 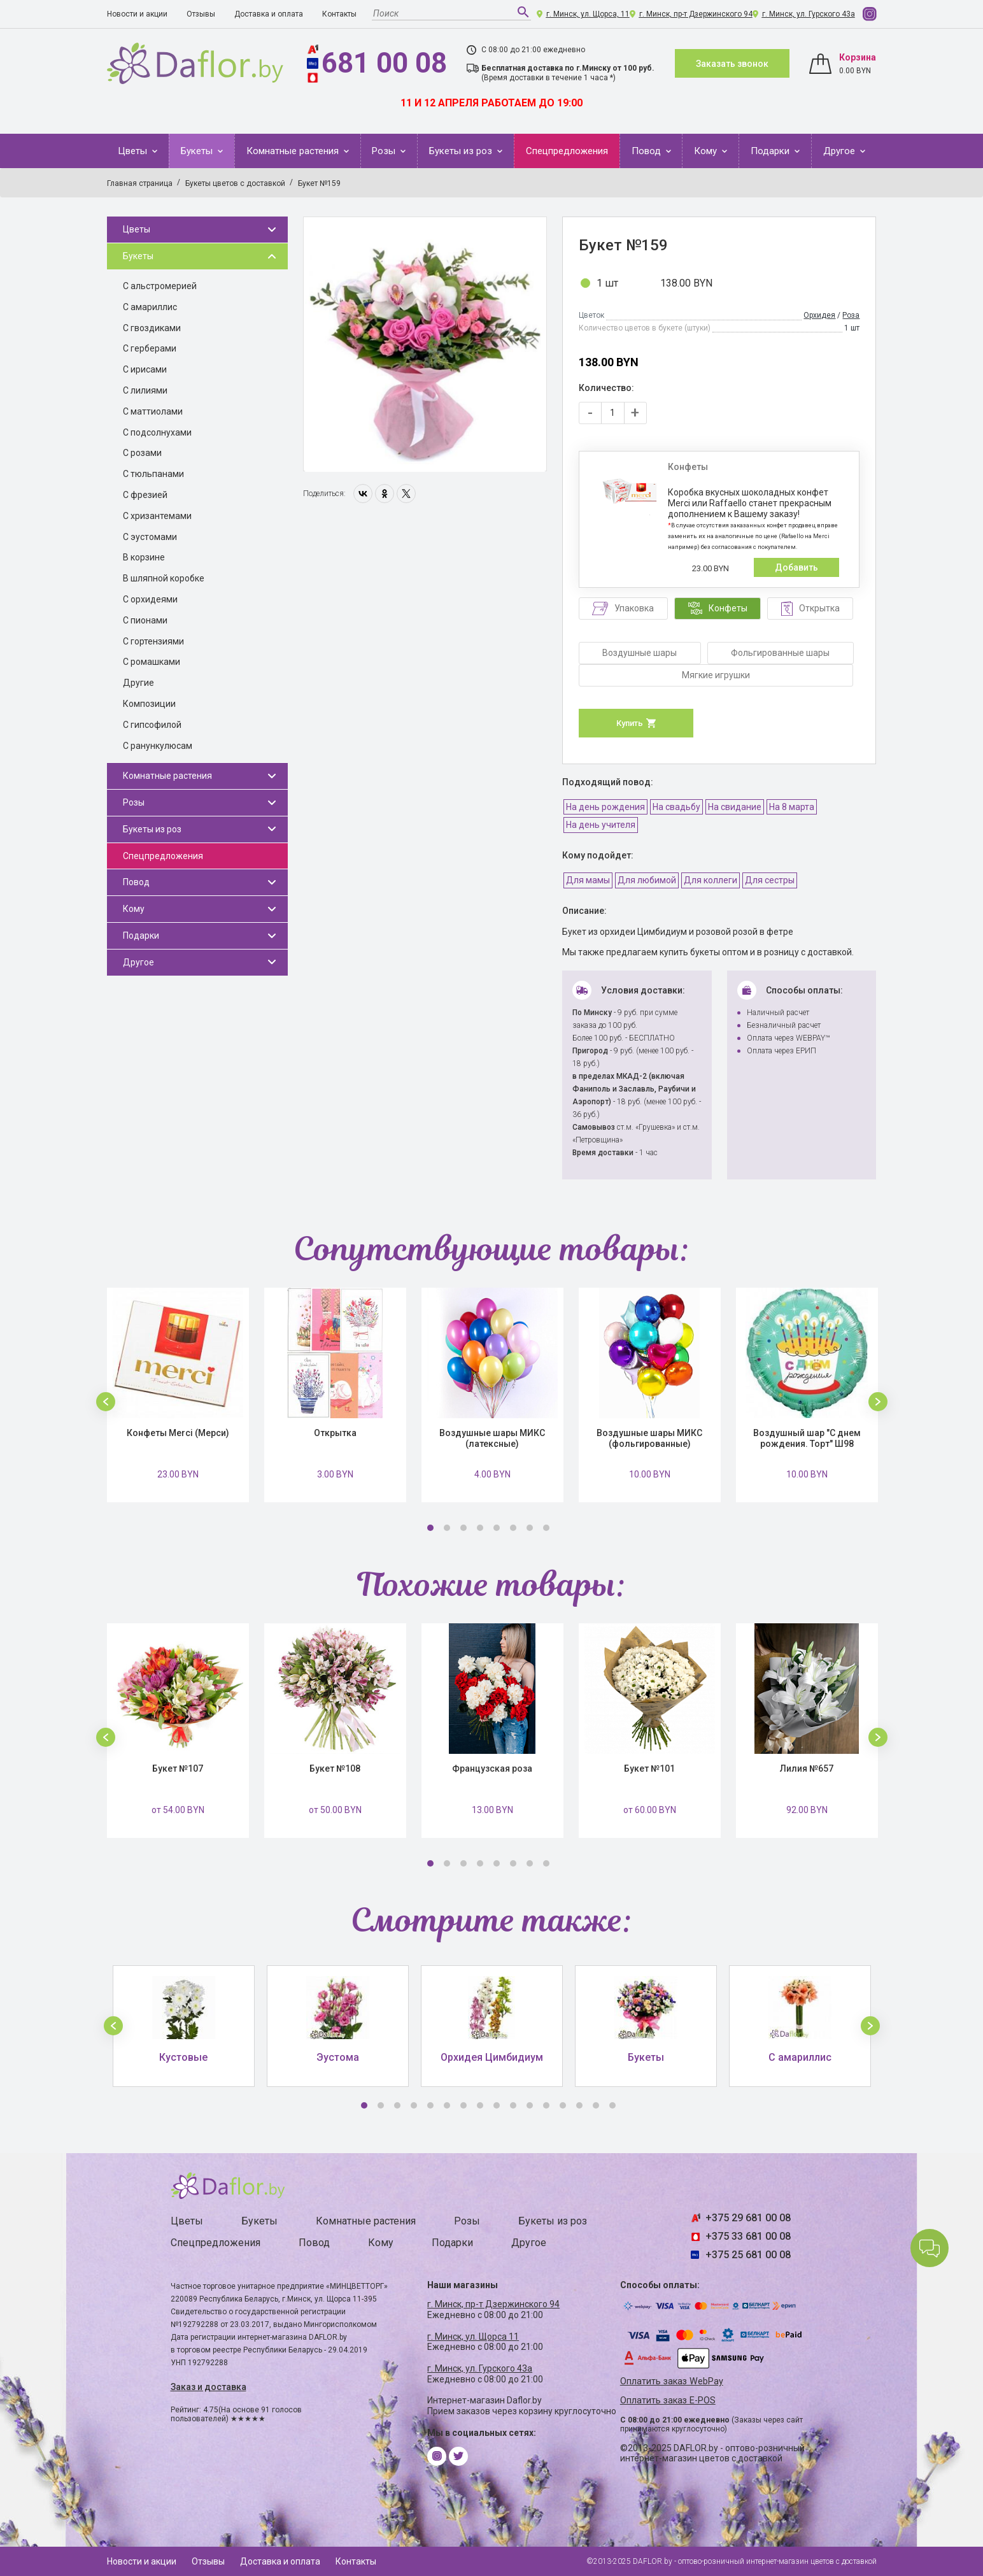 I want to click on 5 [button], so click(x=496, y=1528).